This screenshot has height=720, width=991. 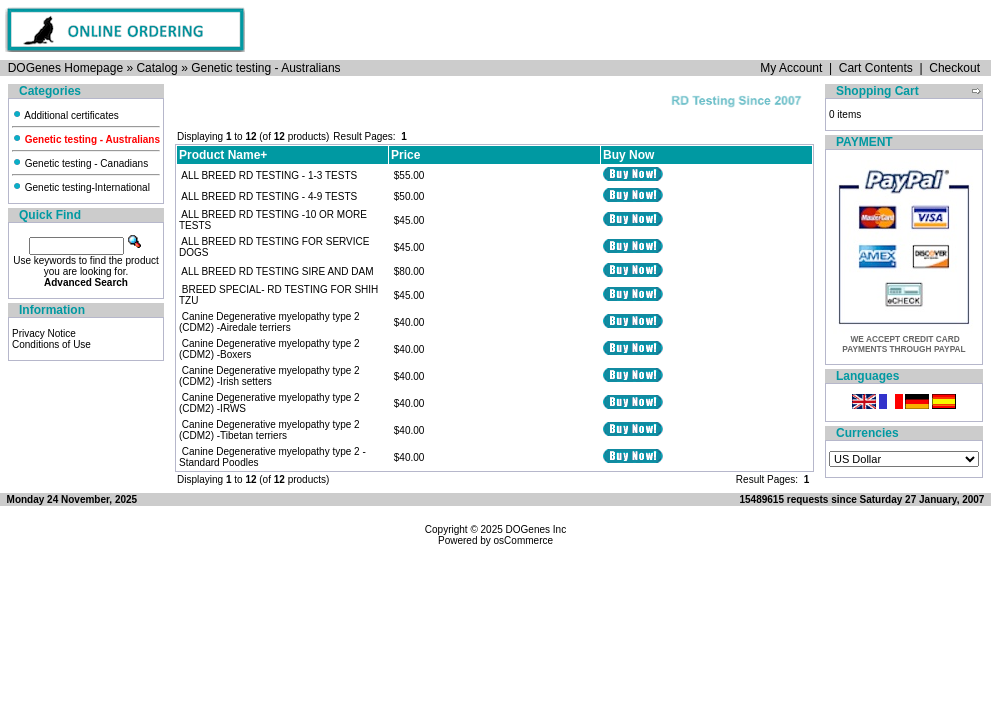 What do you see at coordinates (223, 155) in the screenshot?
I see `Product Name+` at bounding box center [223, 155].